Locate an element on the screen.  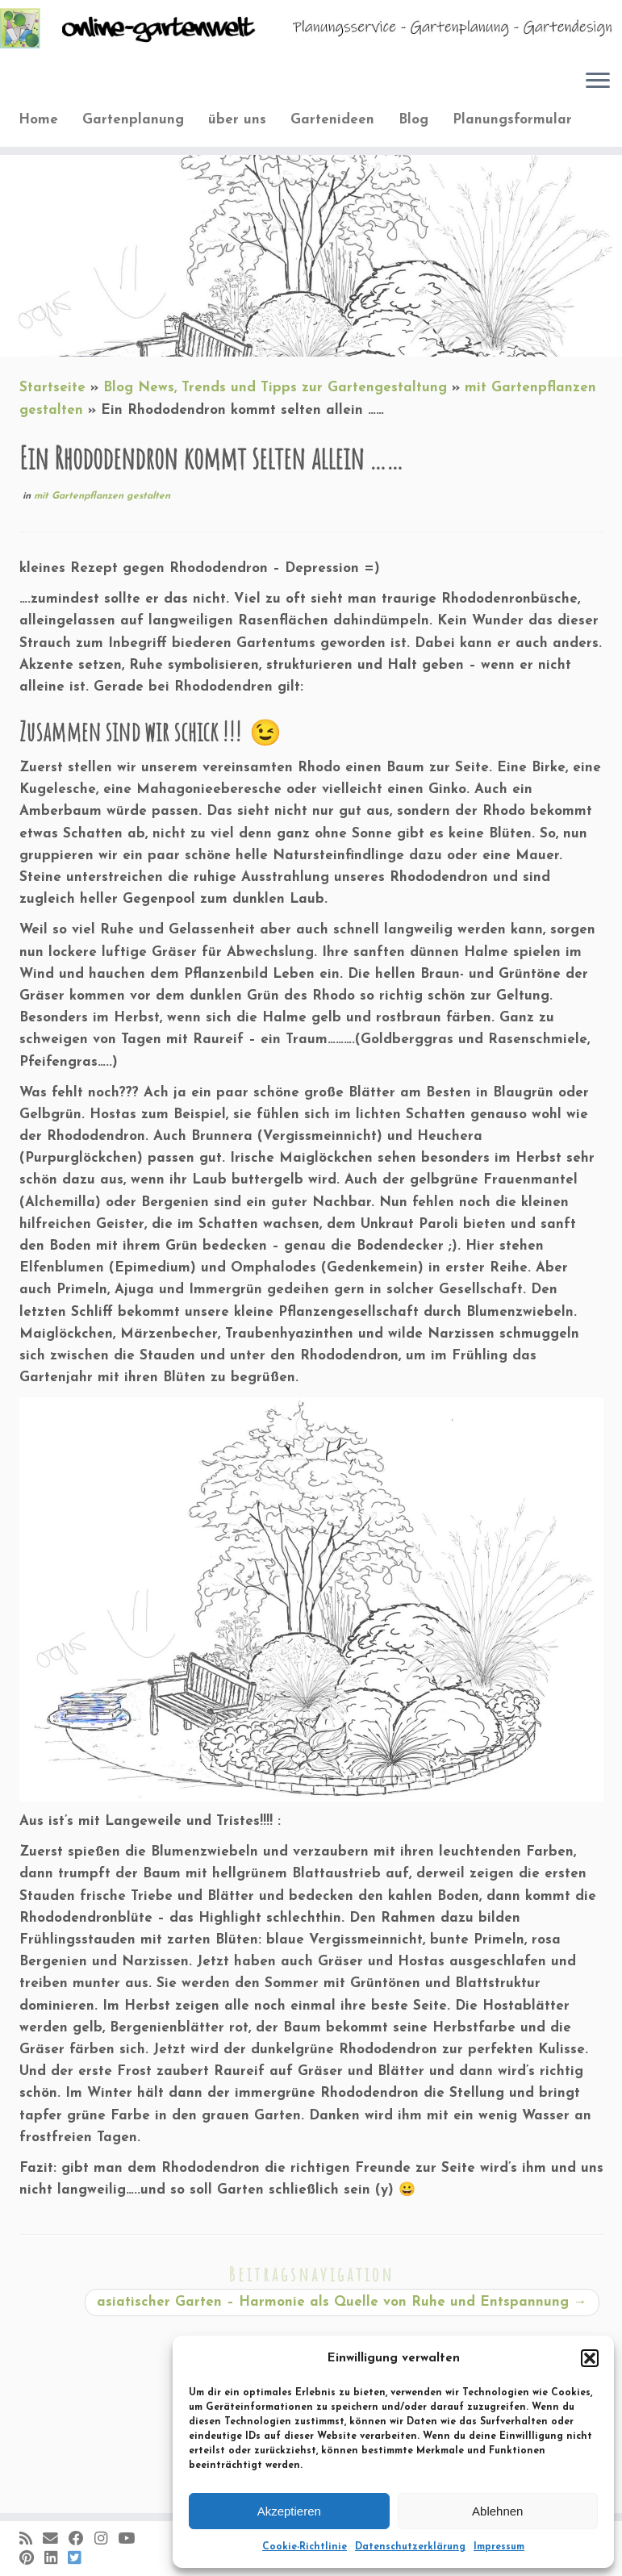
[Folge uns auf BlueSky] is located at coordinates (79, 2559).